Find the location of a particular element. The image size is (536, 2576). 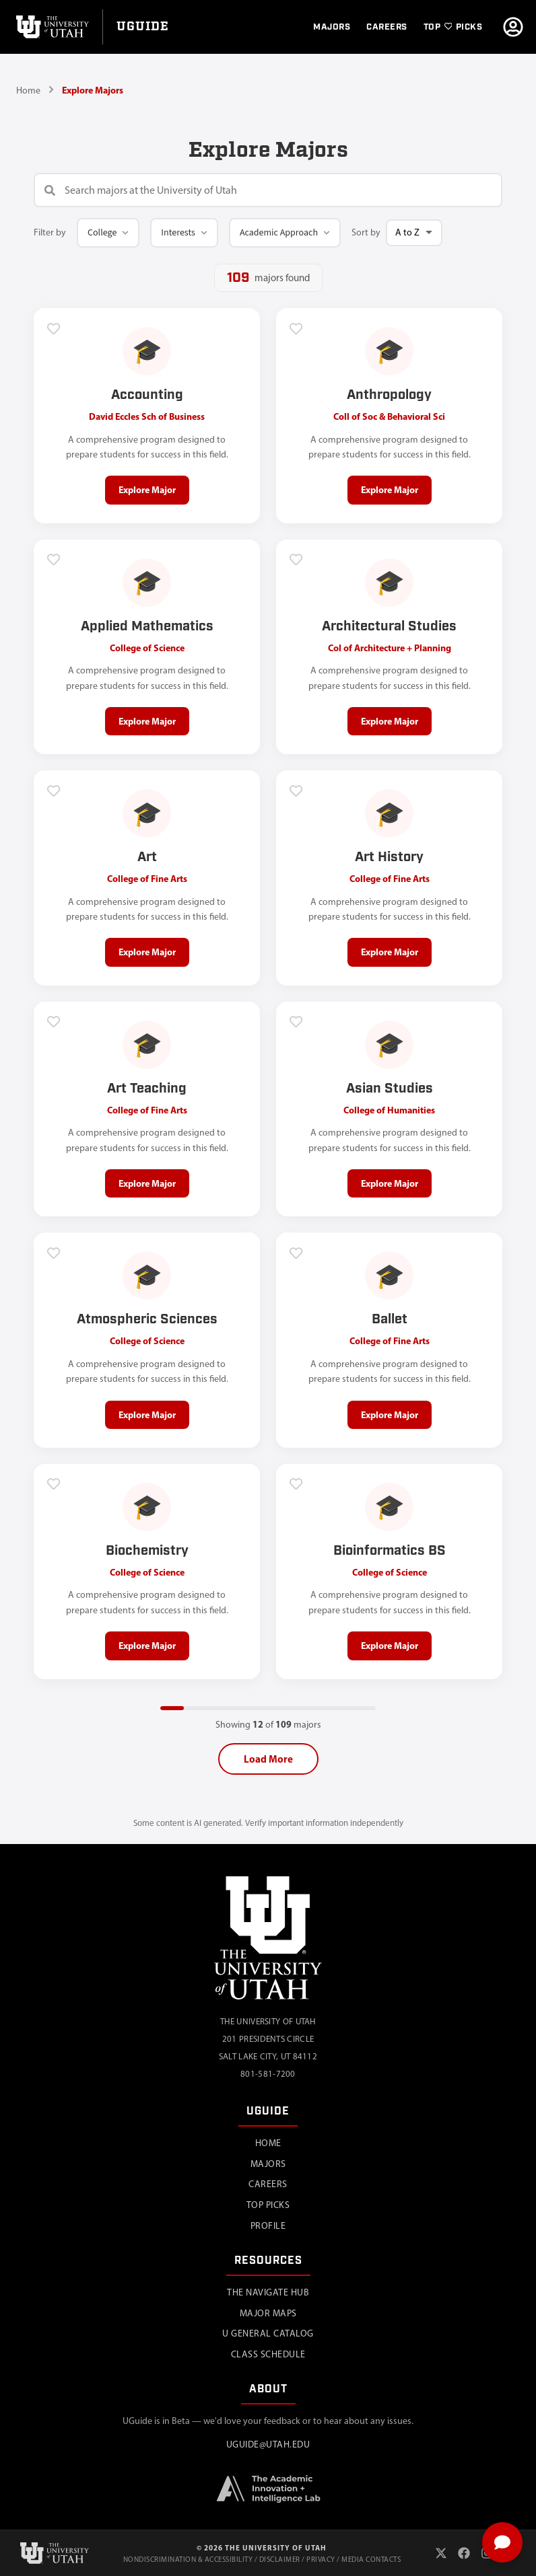

[Go to UGuide Home] is located at coordinates (142, 27).